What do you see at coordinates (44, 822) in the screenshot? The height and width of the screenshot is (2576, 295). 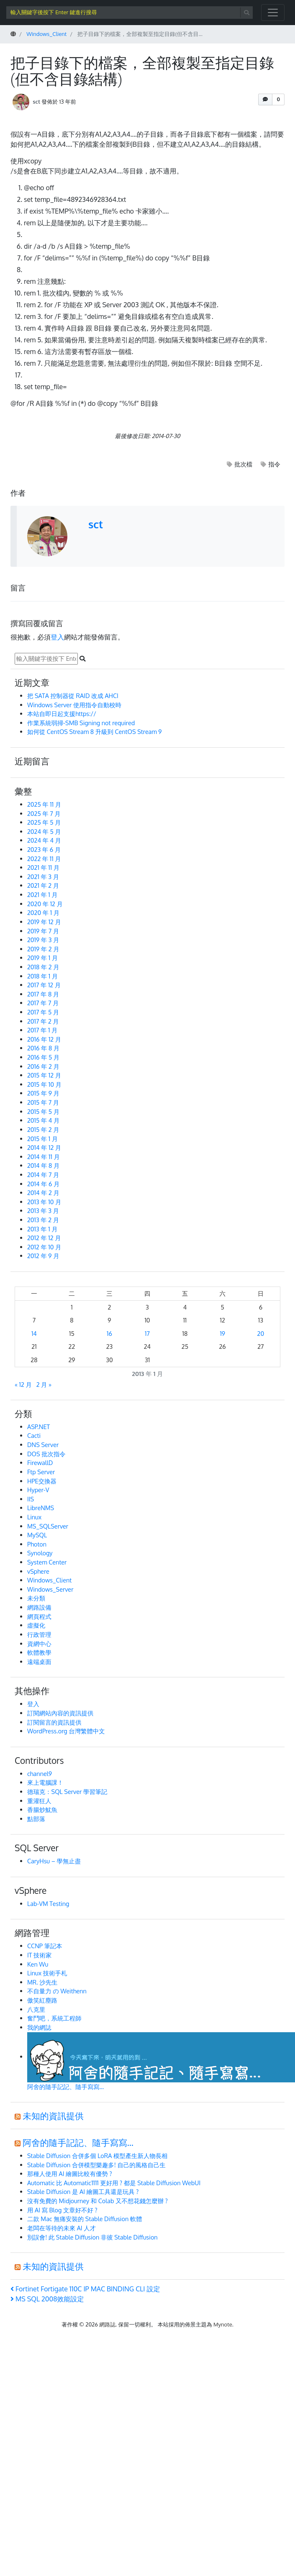 I see `2025 年 5 月` at bounding box center [44, 822].